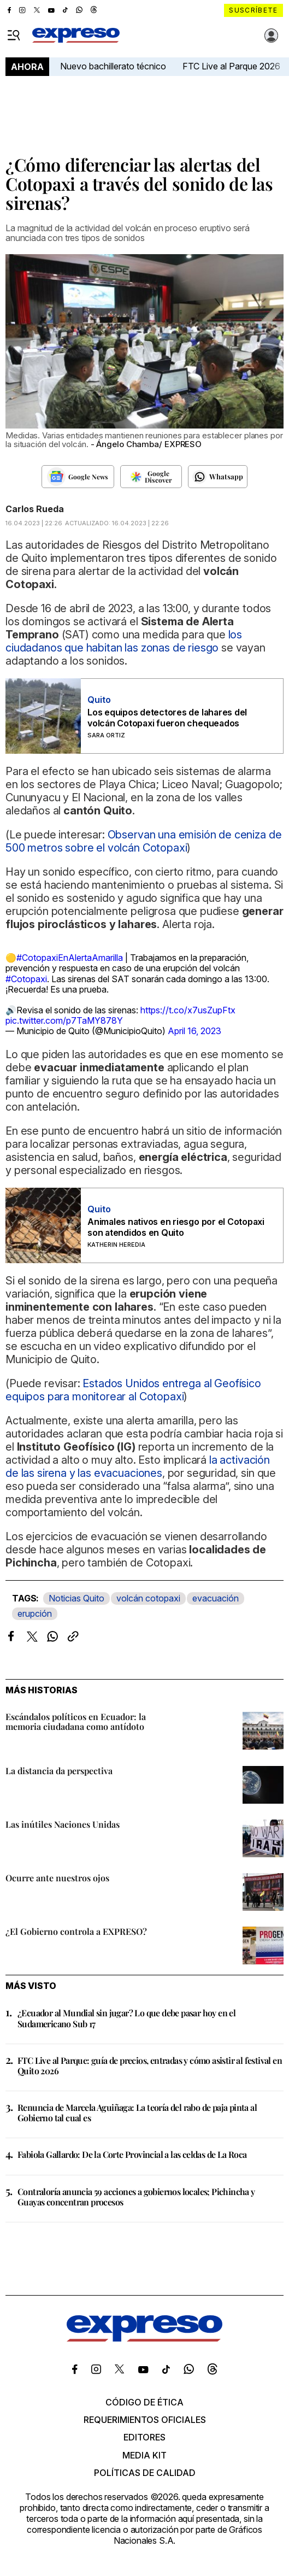  Describe the element at coordinates (62, 1824) in the screenshot. I see `Las inútiles Naciones Unidas` at that location.